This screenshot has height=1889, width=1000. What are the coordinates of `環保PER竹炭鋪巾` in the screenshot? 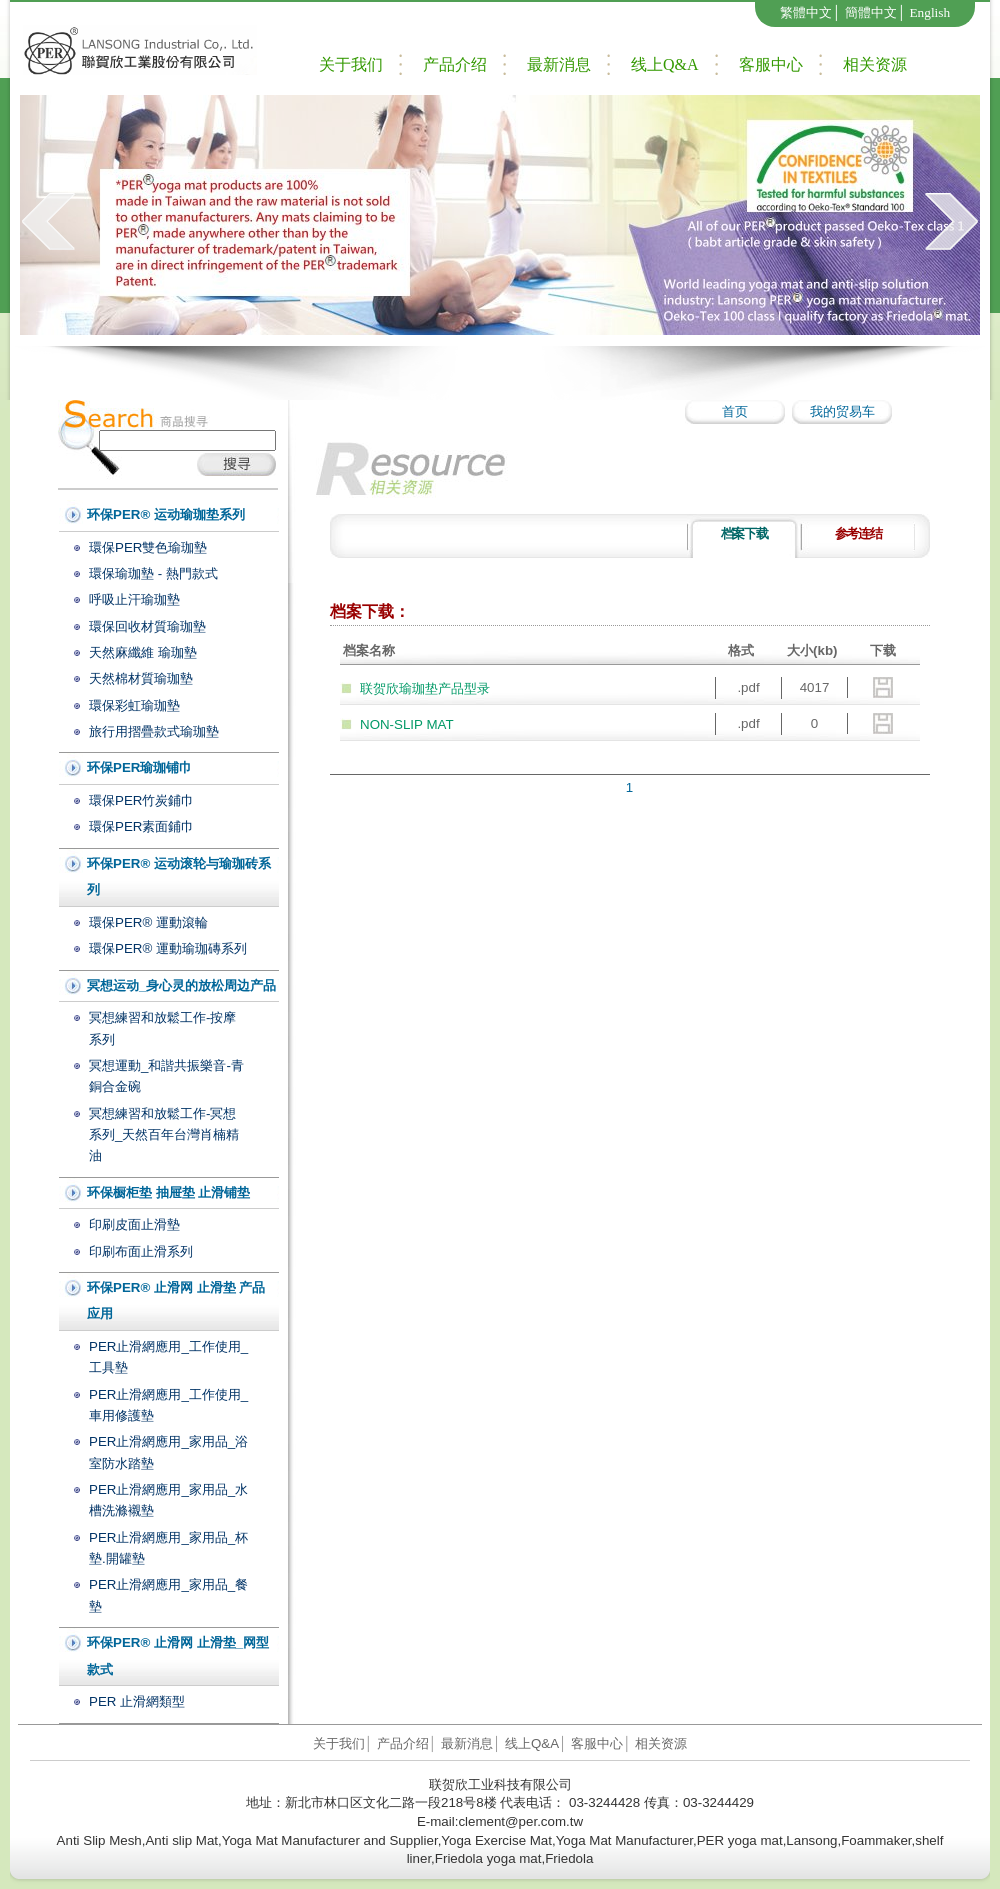 It's located at (141, 800).